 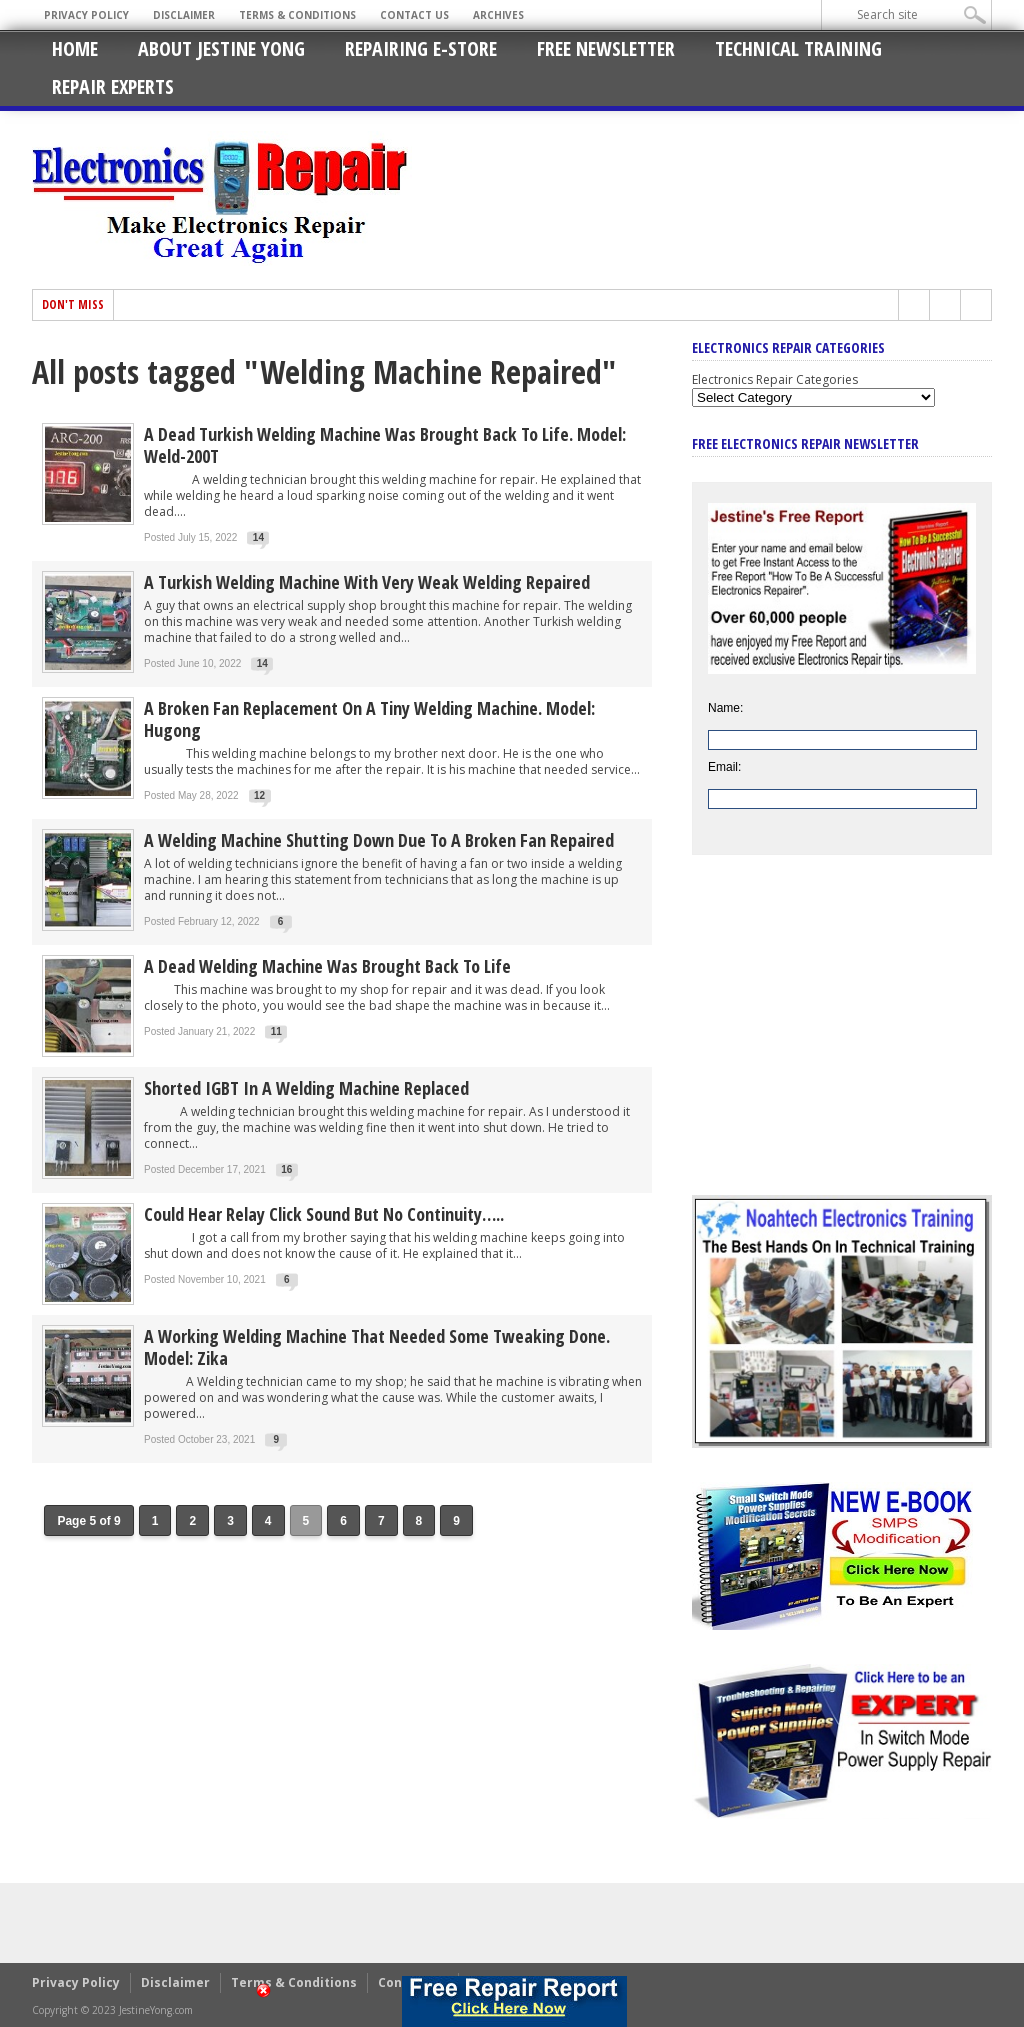 I want to click on Home, so click(x=75, y=48).